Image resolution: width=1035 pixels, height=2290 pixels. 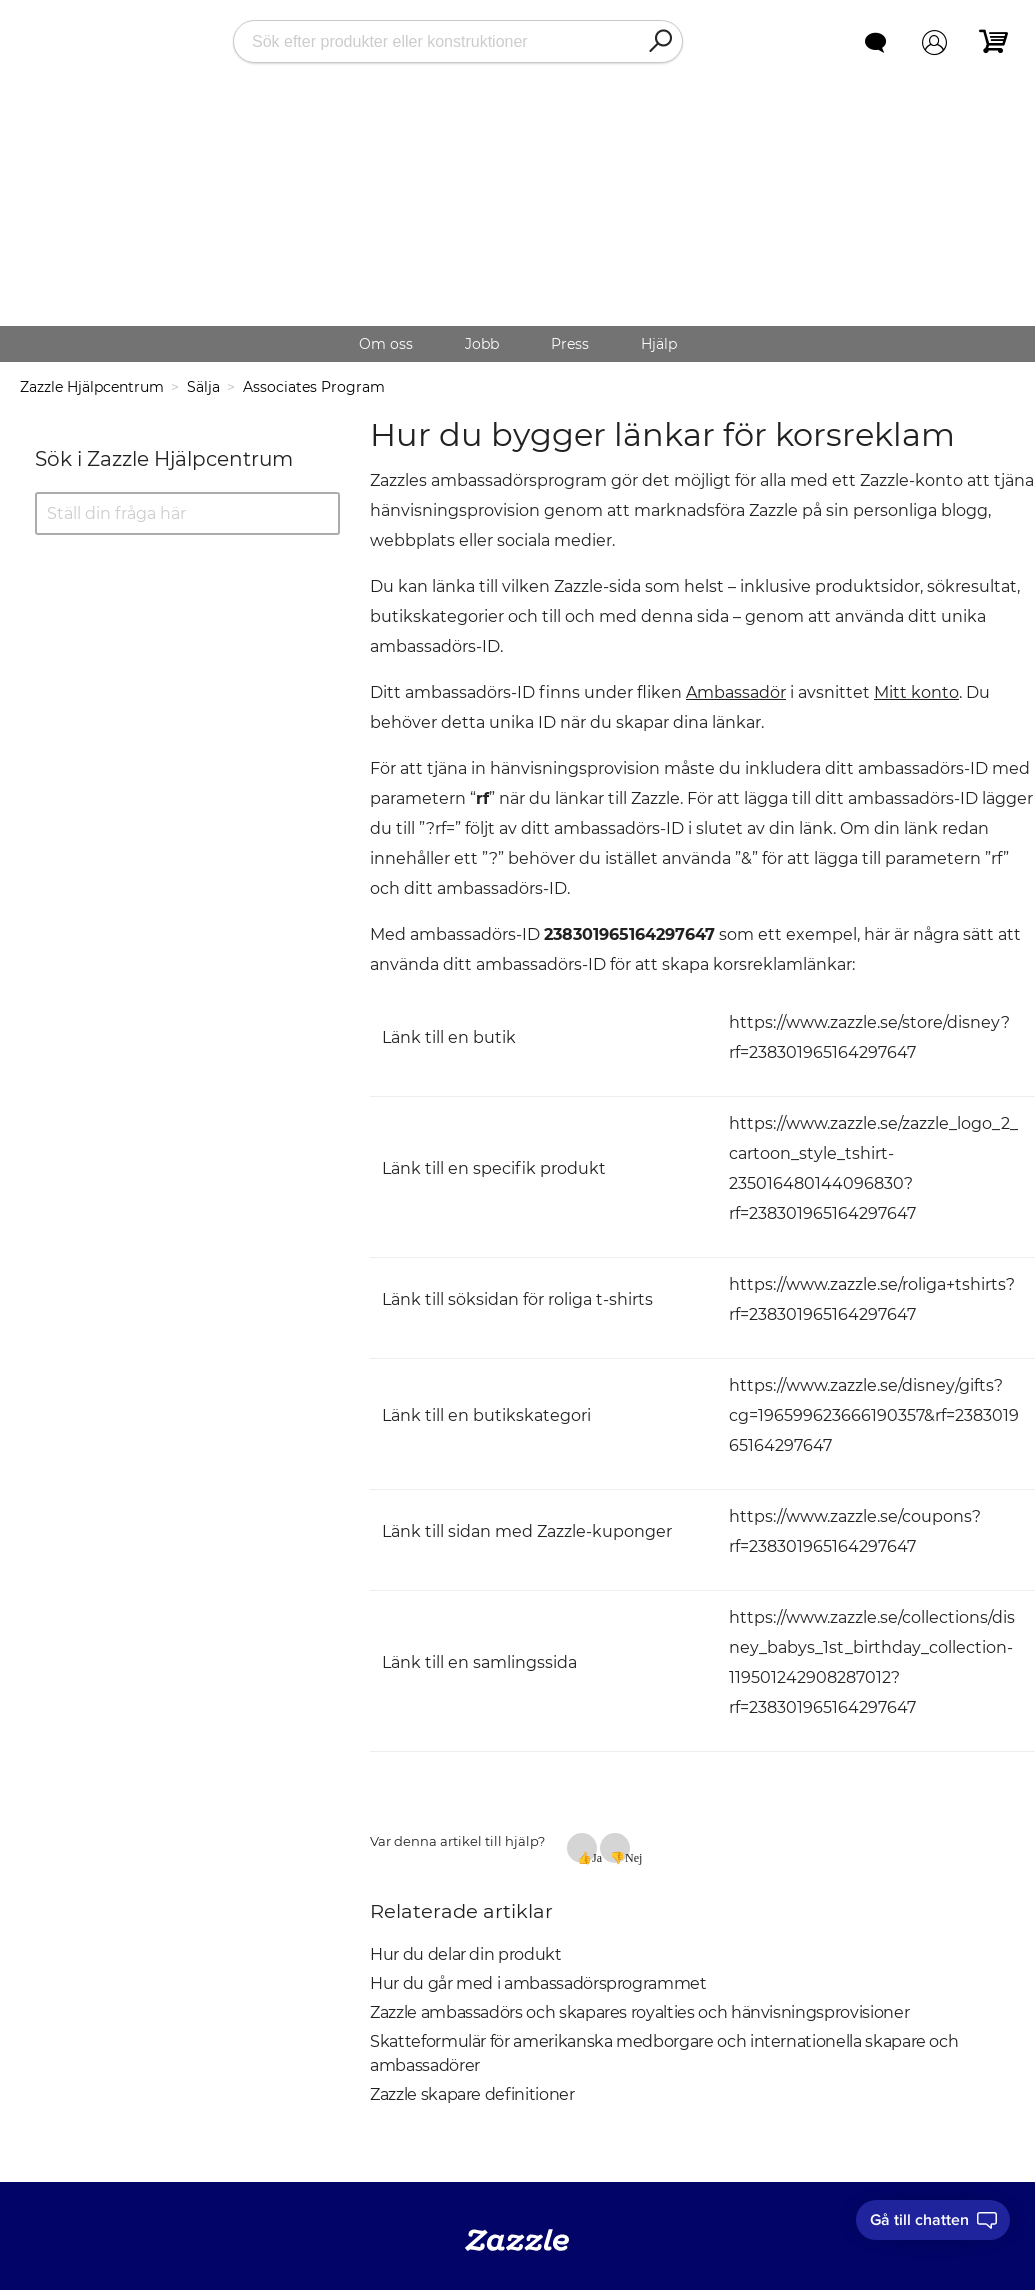 What do you see at coordinates (639, 2012) in the screenshot?
I see `Zazzle ambassadörs och skapares royalties och hänvisningsprovisioner` at bounding box center [639, 2012].